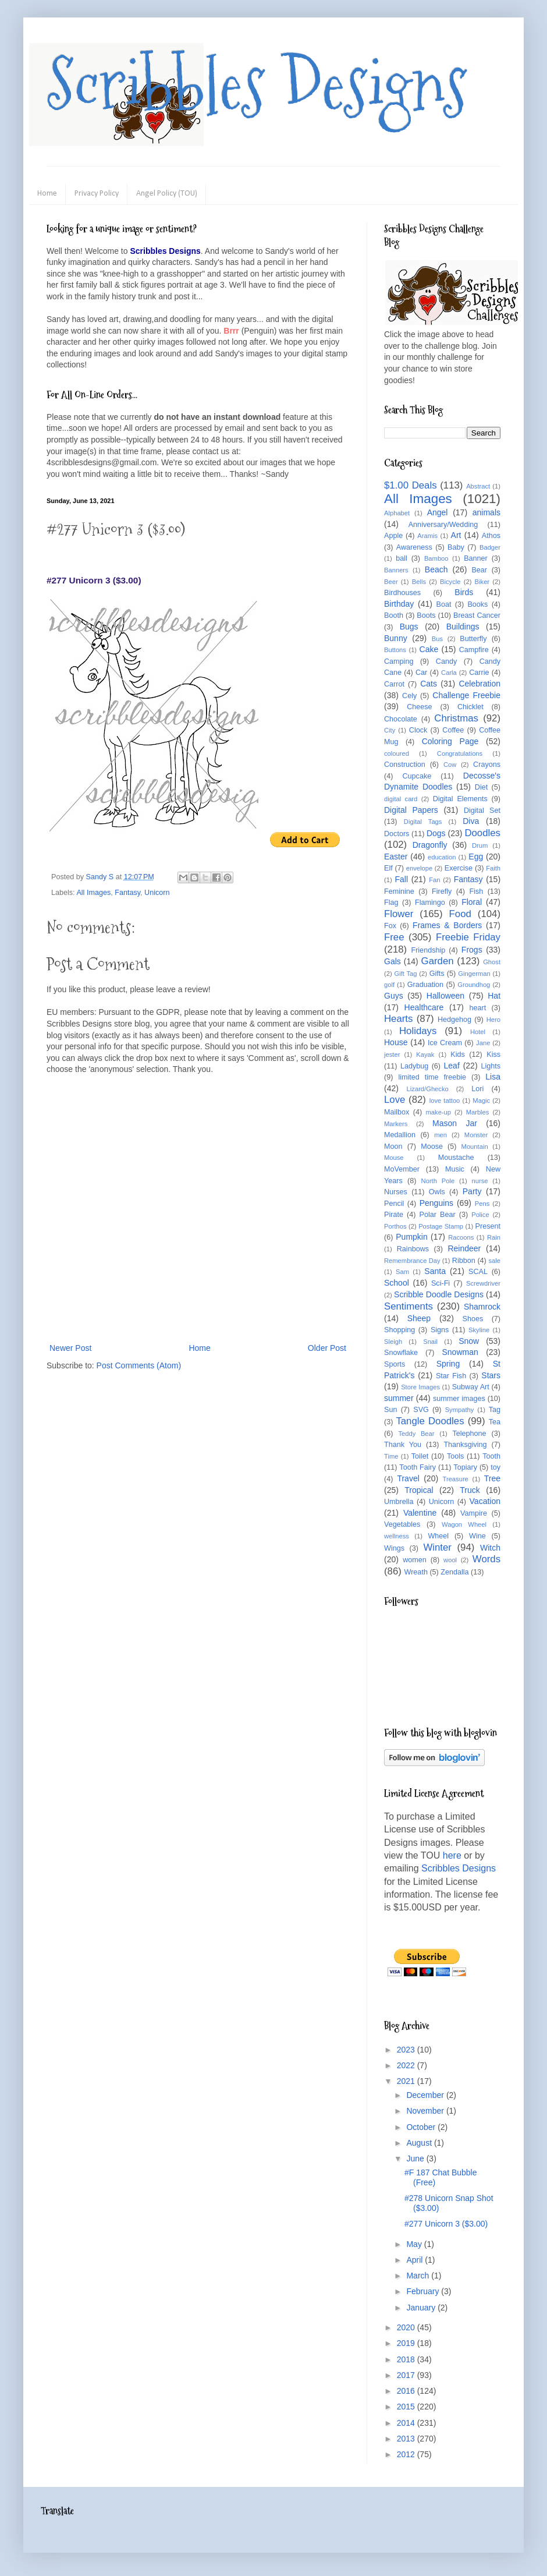 The height and width of the screenshot is (2576, 547). Describe the element at coordinates (481, 787) in the screenshot. I see `Diet` at that location.